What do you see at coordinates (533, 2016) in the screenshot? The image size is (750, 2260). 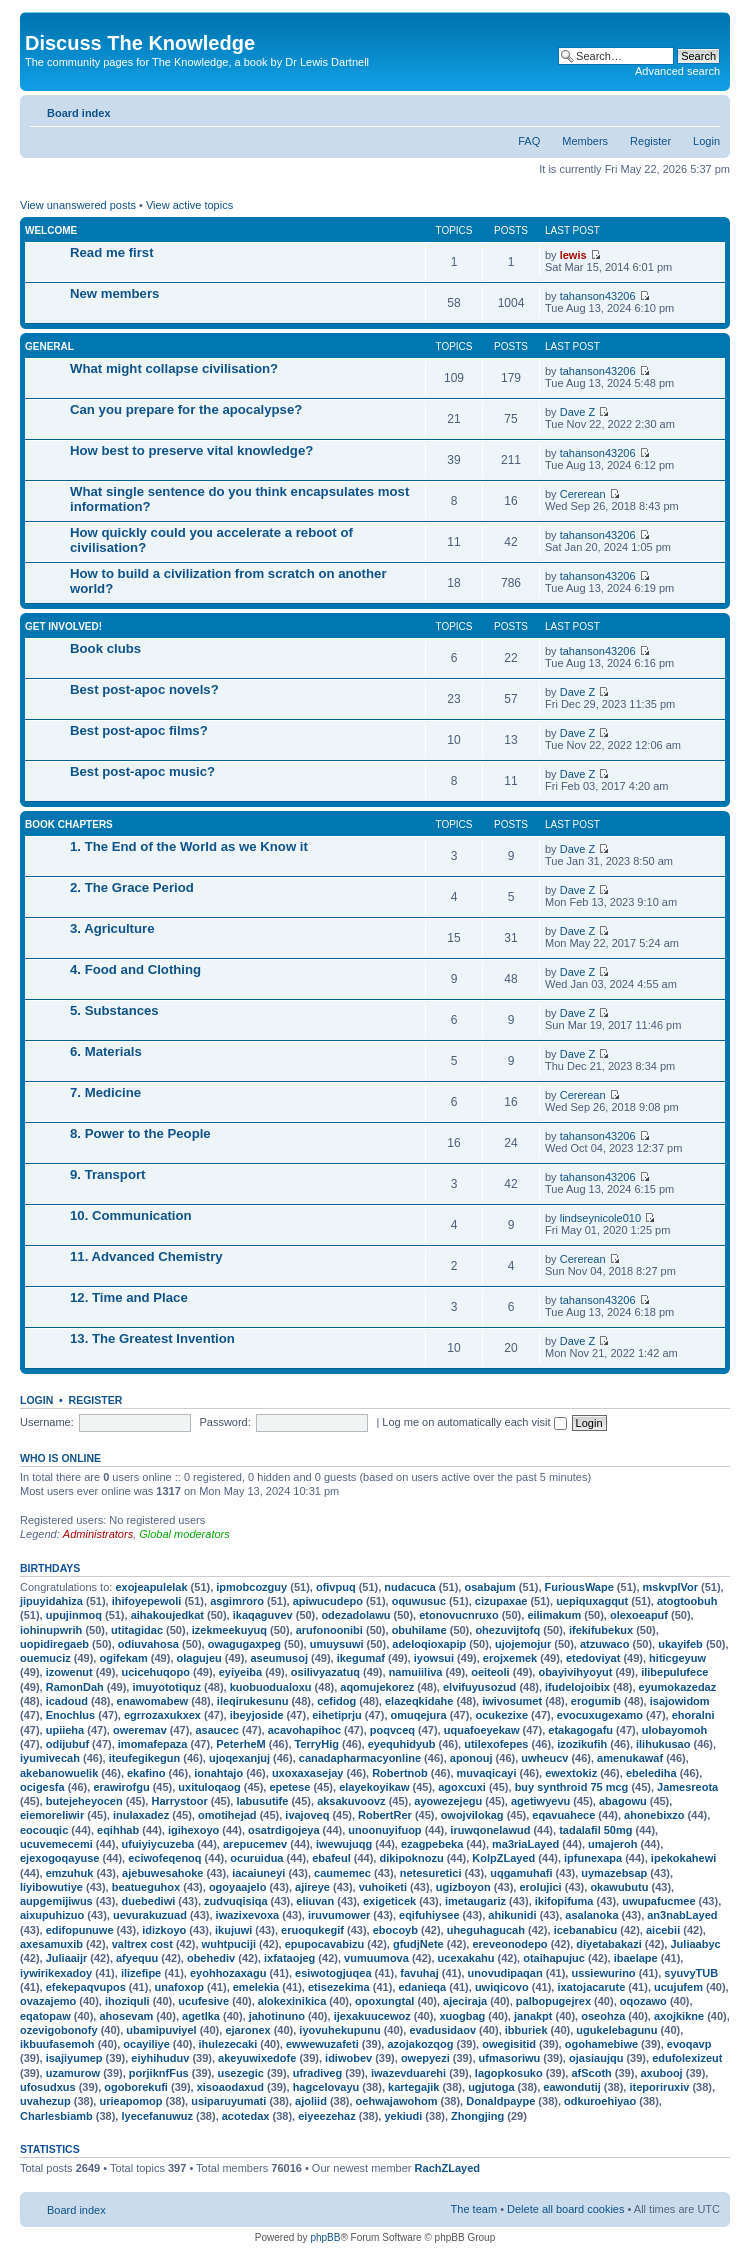 I see `janakpt` at bounding box center [533, 2016].